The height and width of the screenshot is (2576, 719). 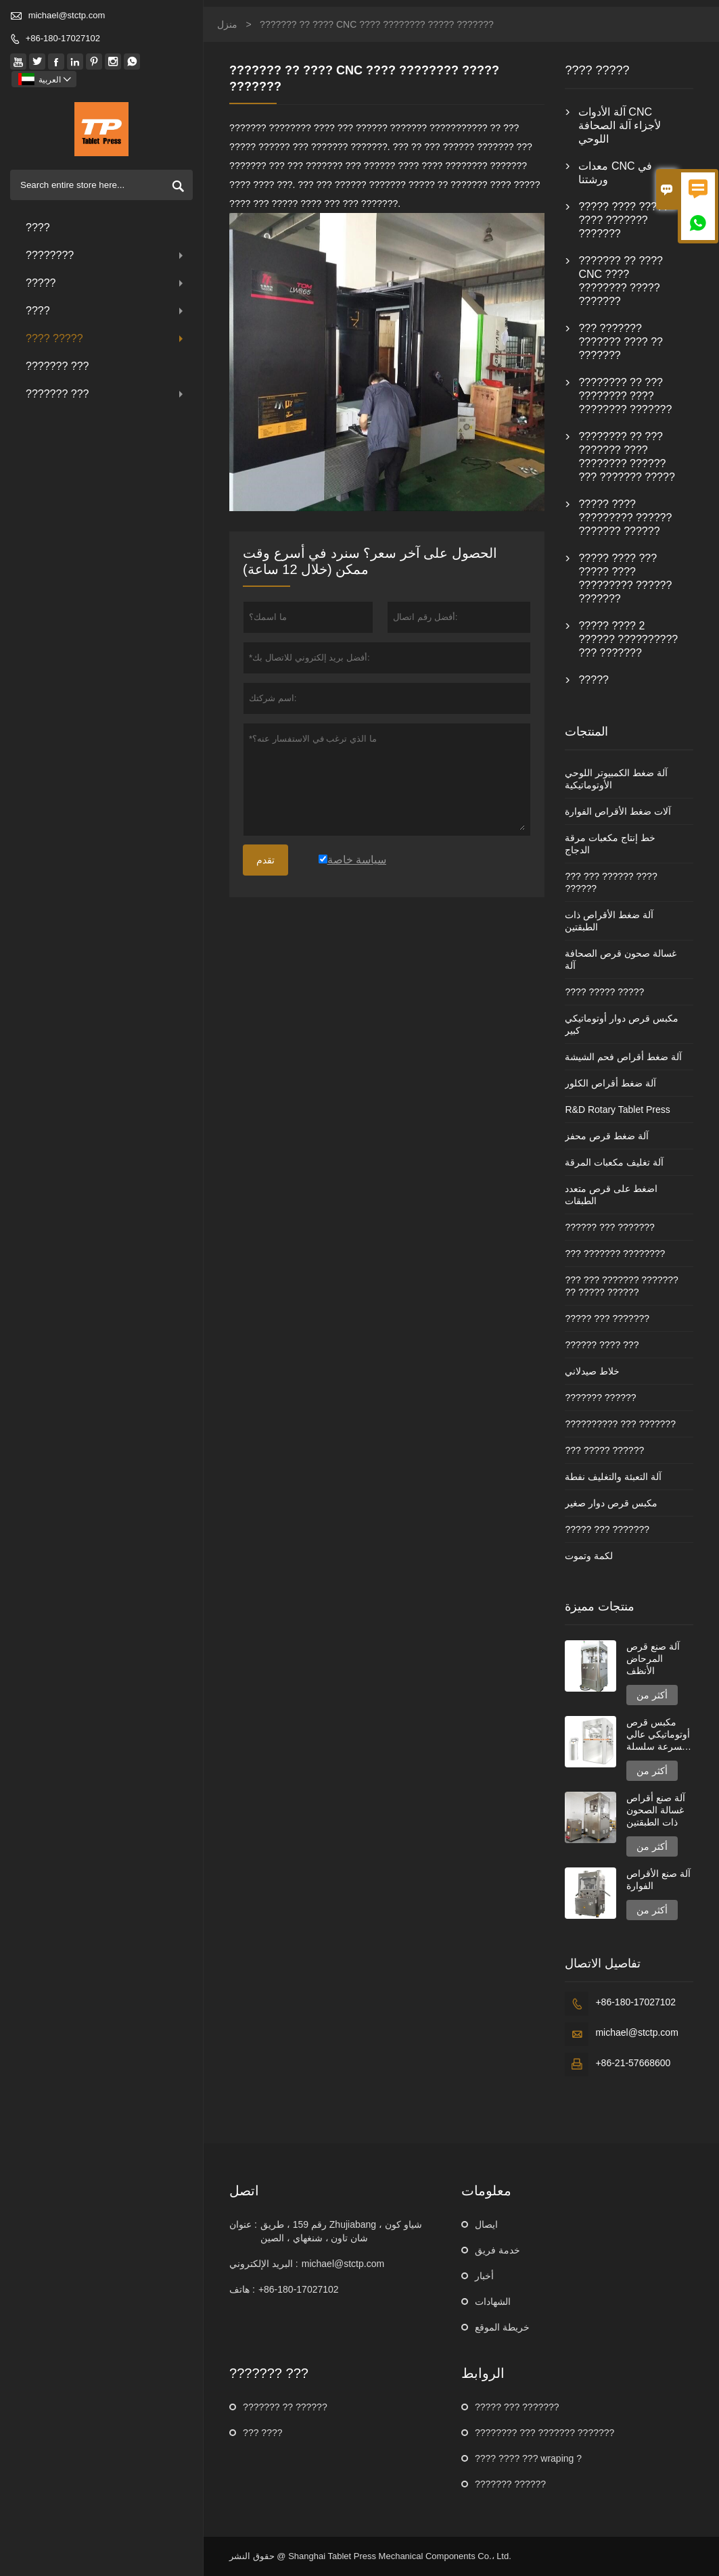 I want to click on مكبس قرص أوتوماتيكي عالي السرعة سلسلة GZPK720, so click(x=658, y=1734).